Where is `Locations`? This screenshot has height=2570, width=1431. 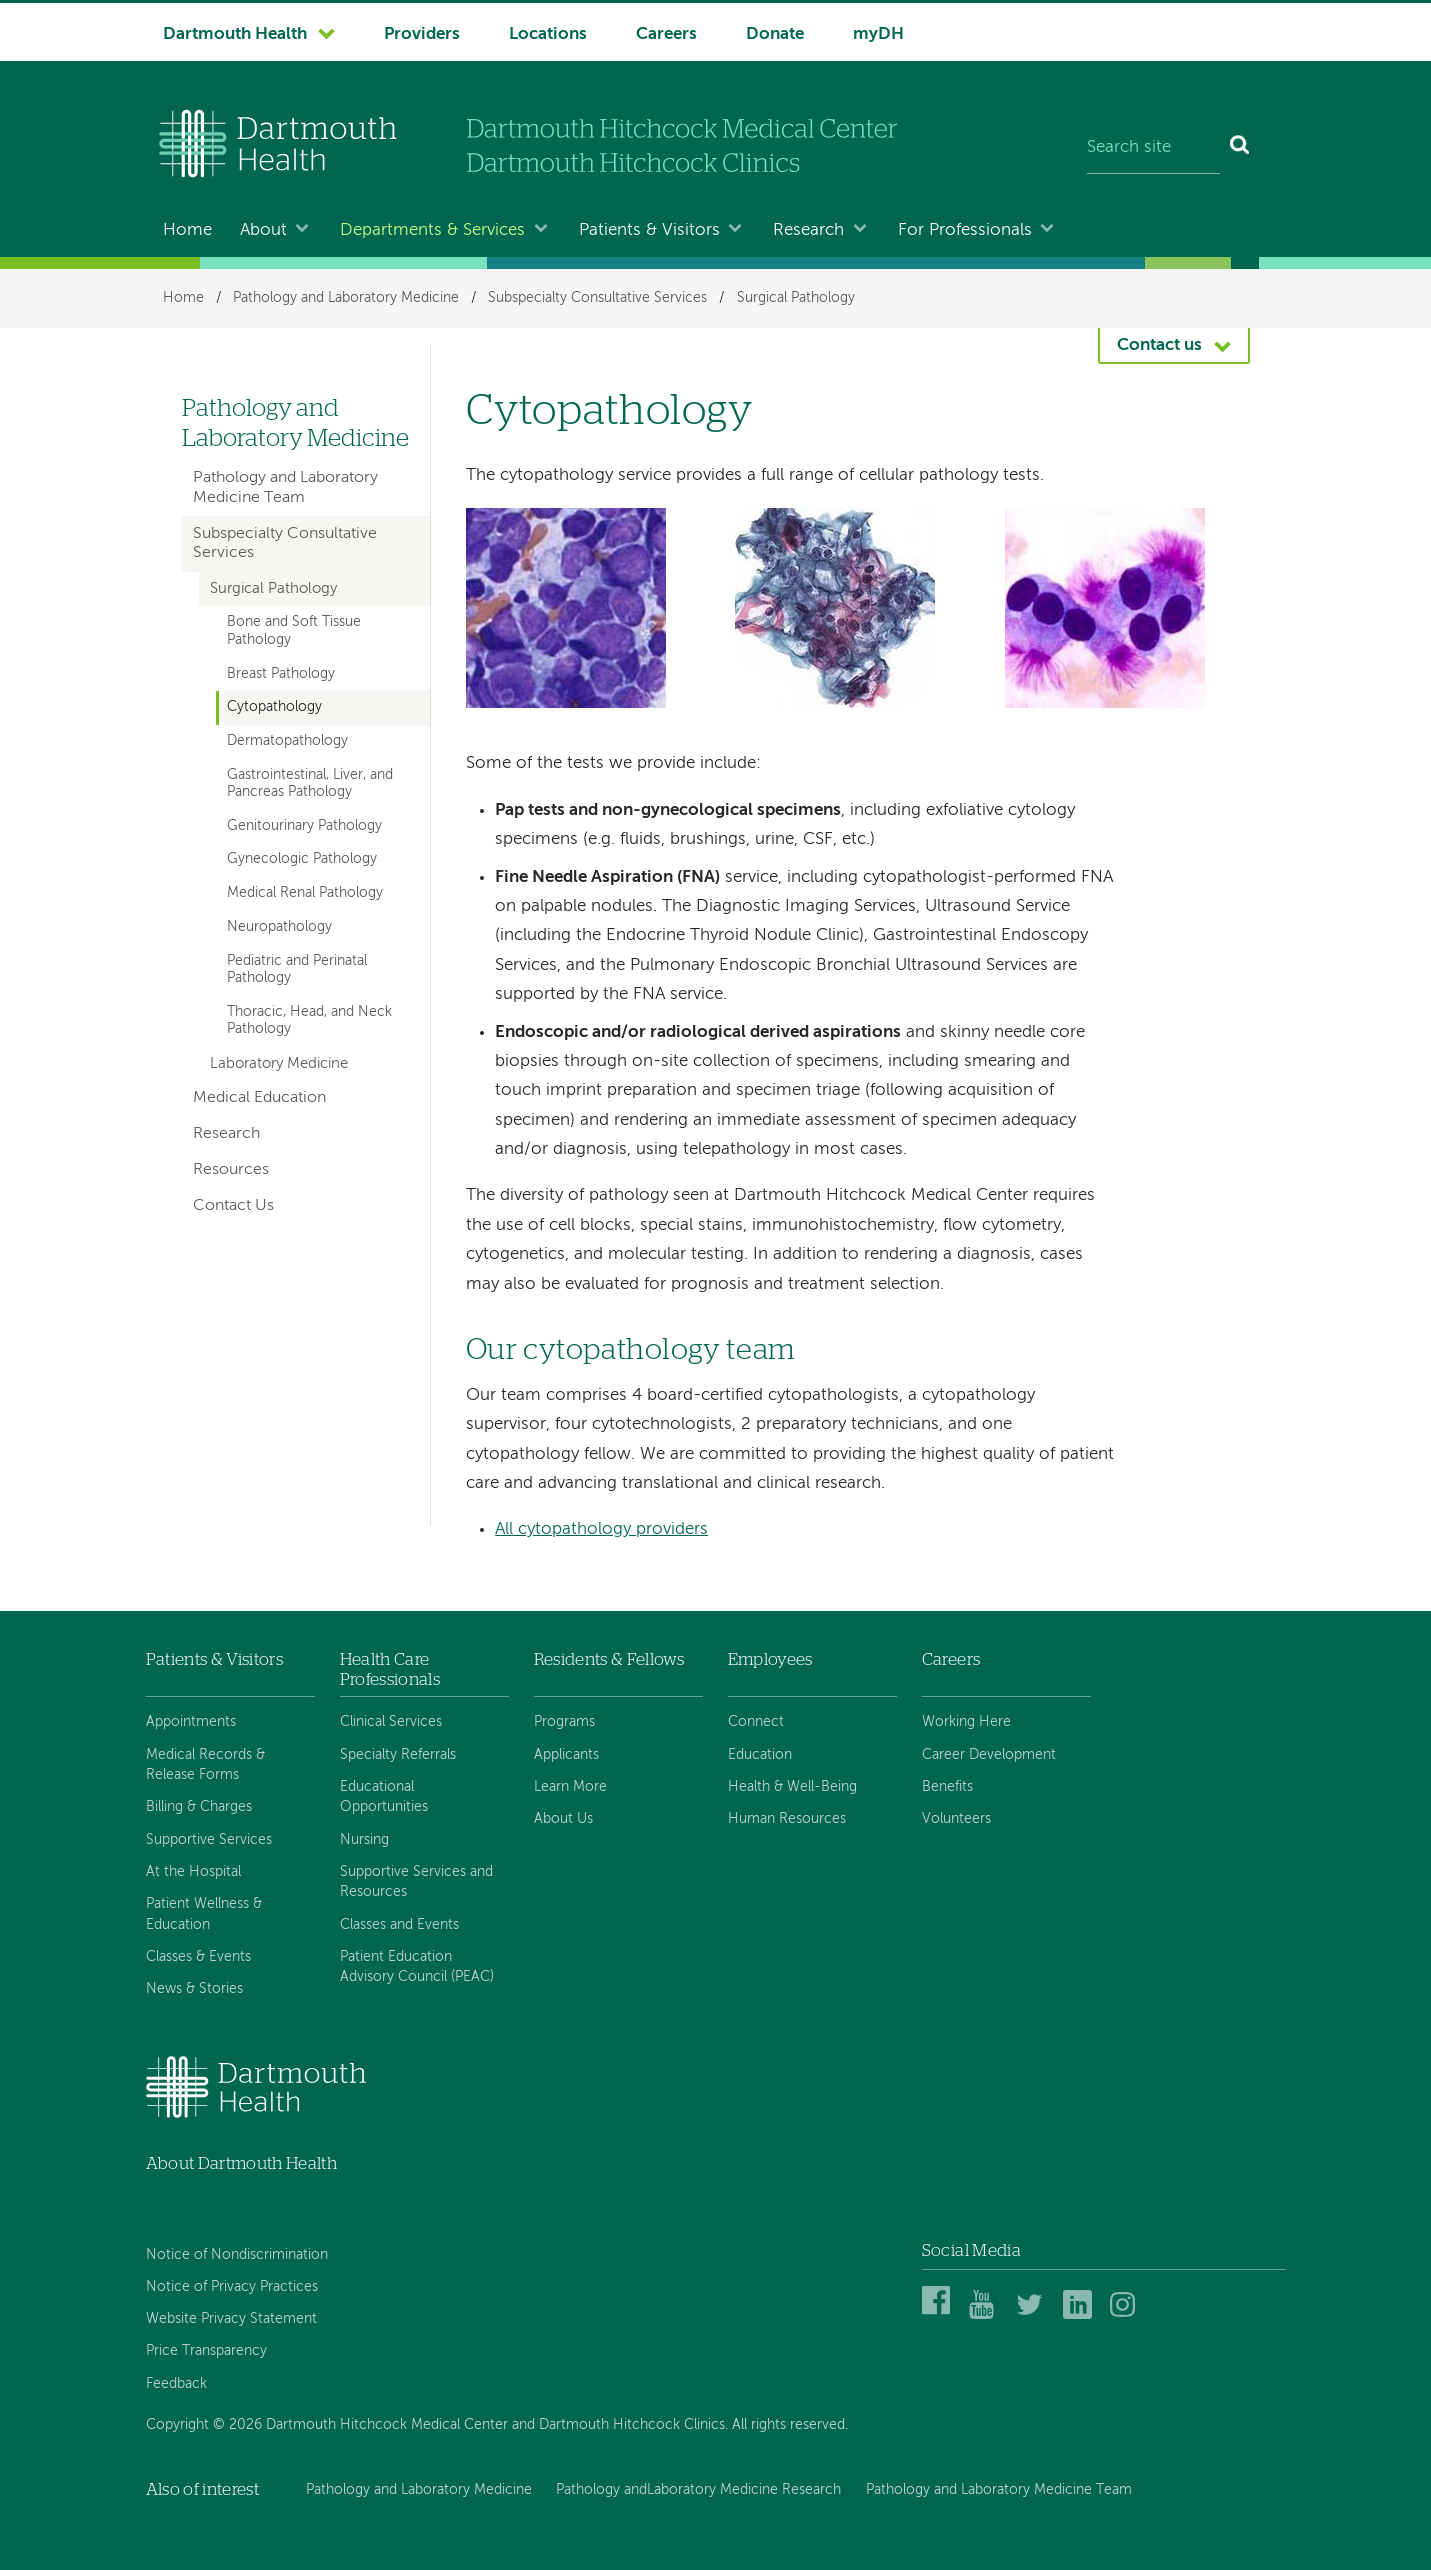 Locations is located at coordinates (548, 34).